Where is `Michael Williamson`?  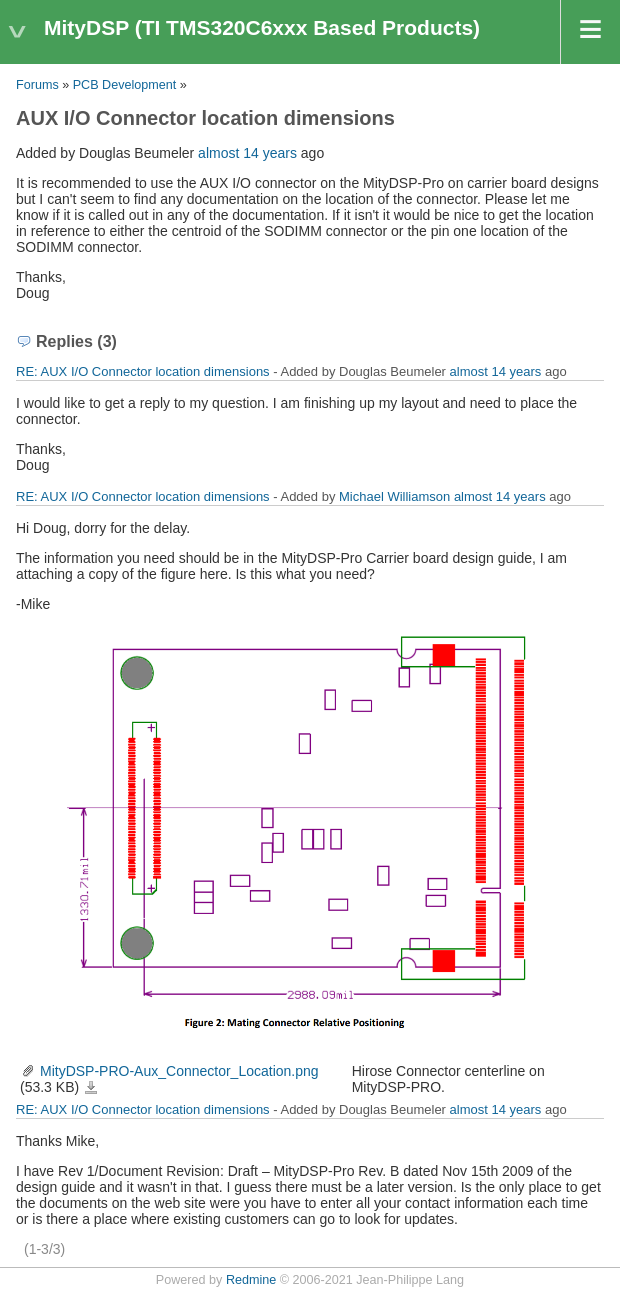 Michael Williamson is located at coordinates (394, 496).